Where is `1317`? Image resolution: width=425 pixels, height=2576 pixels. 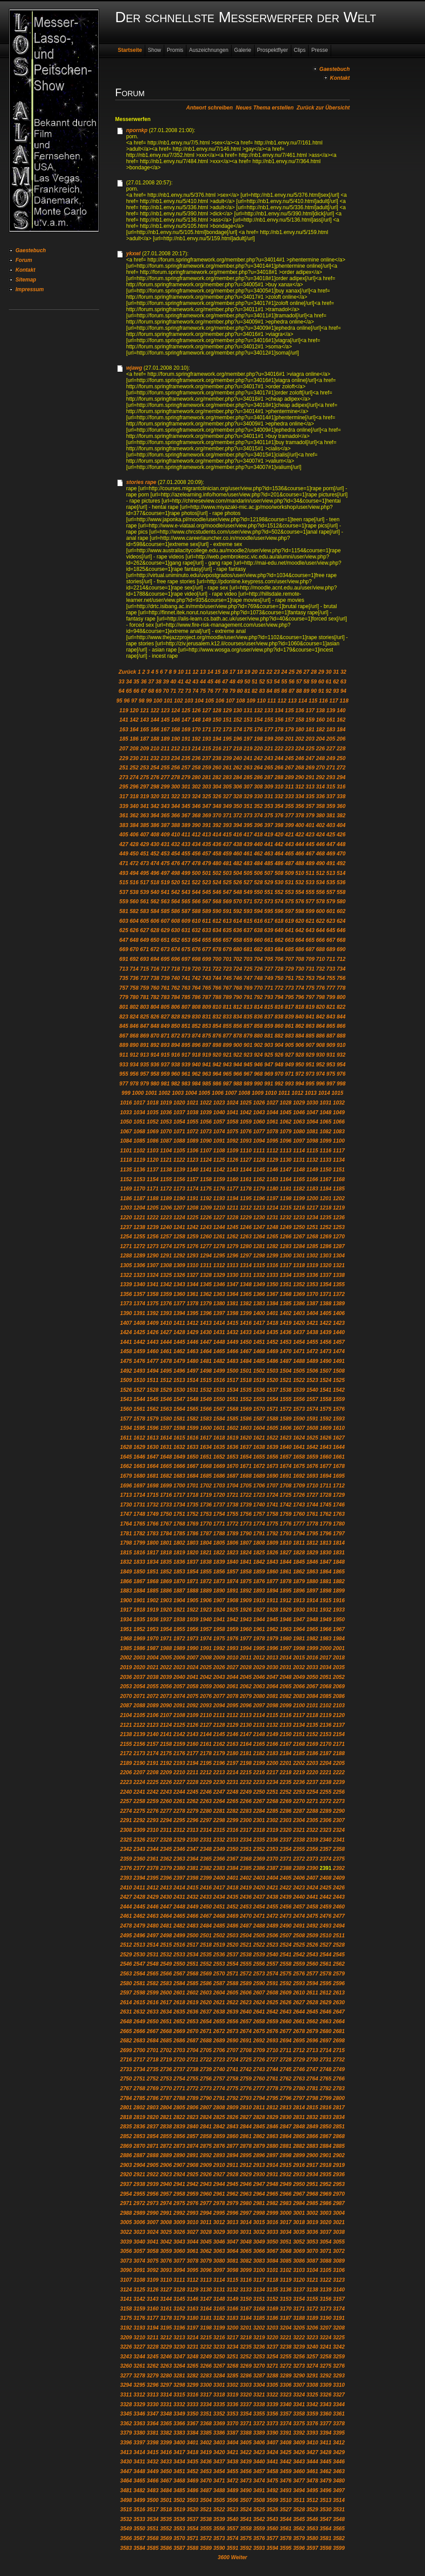
1317 is located at coordinates (286, 1265).